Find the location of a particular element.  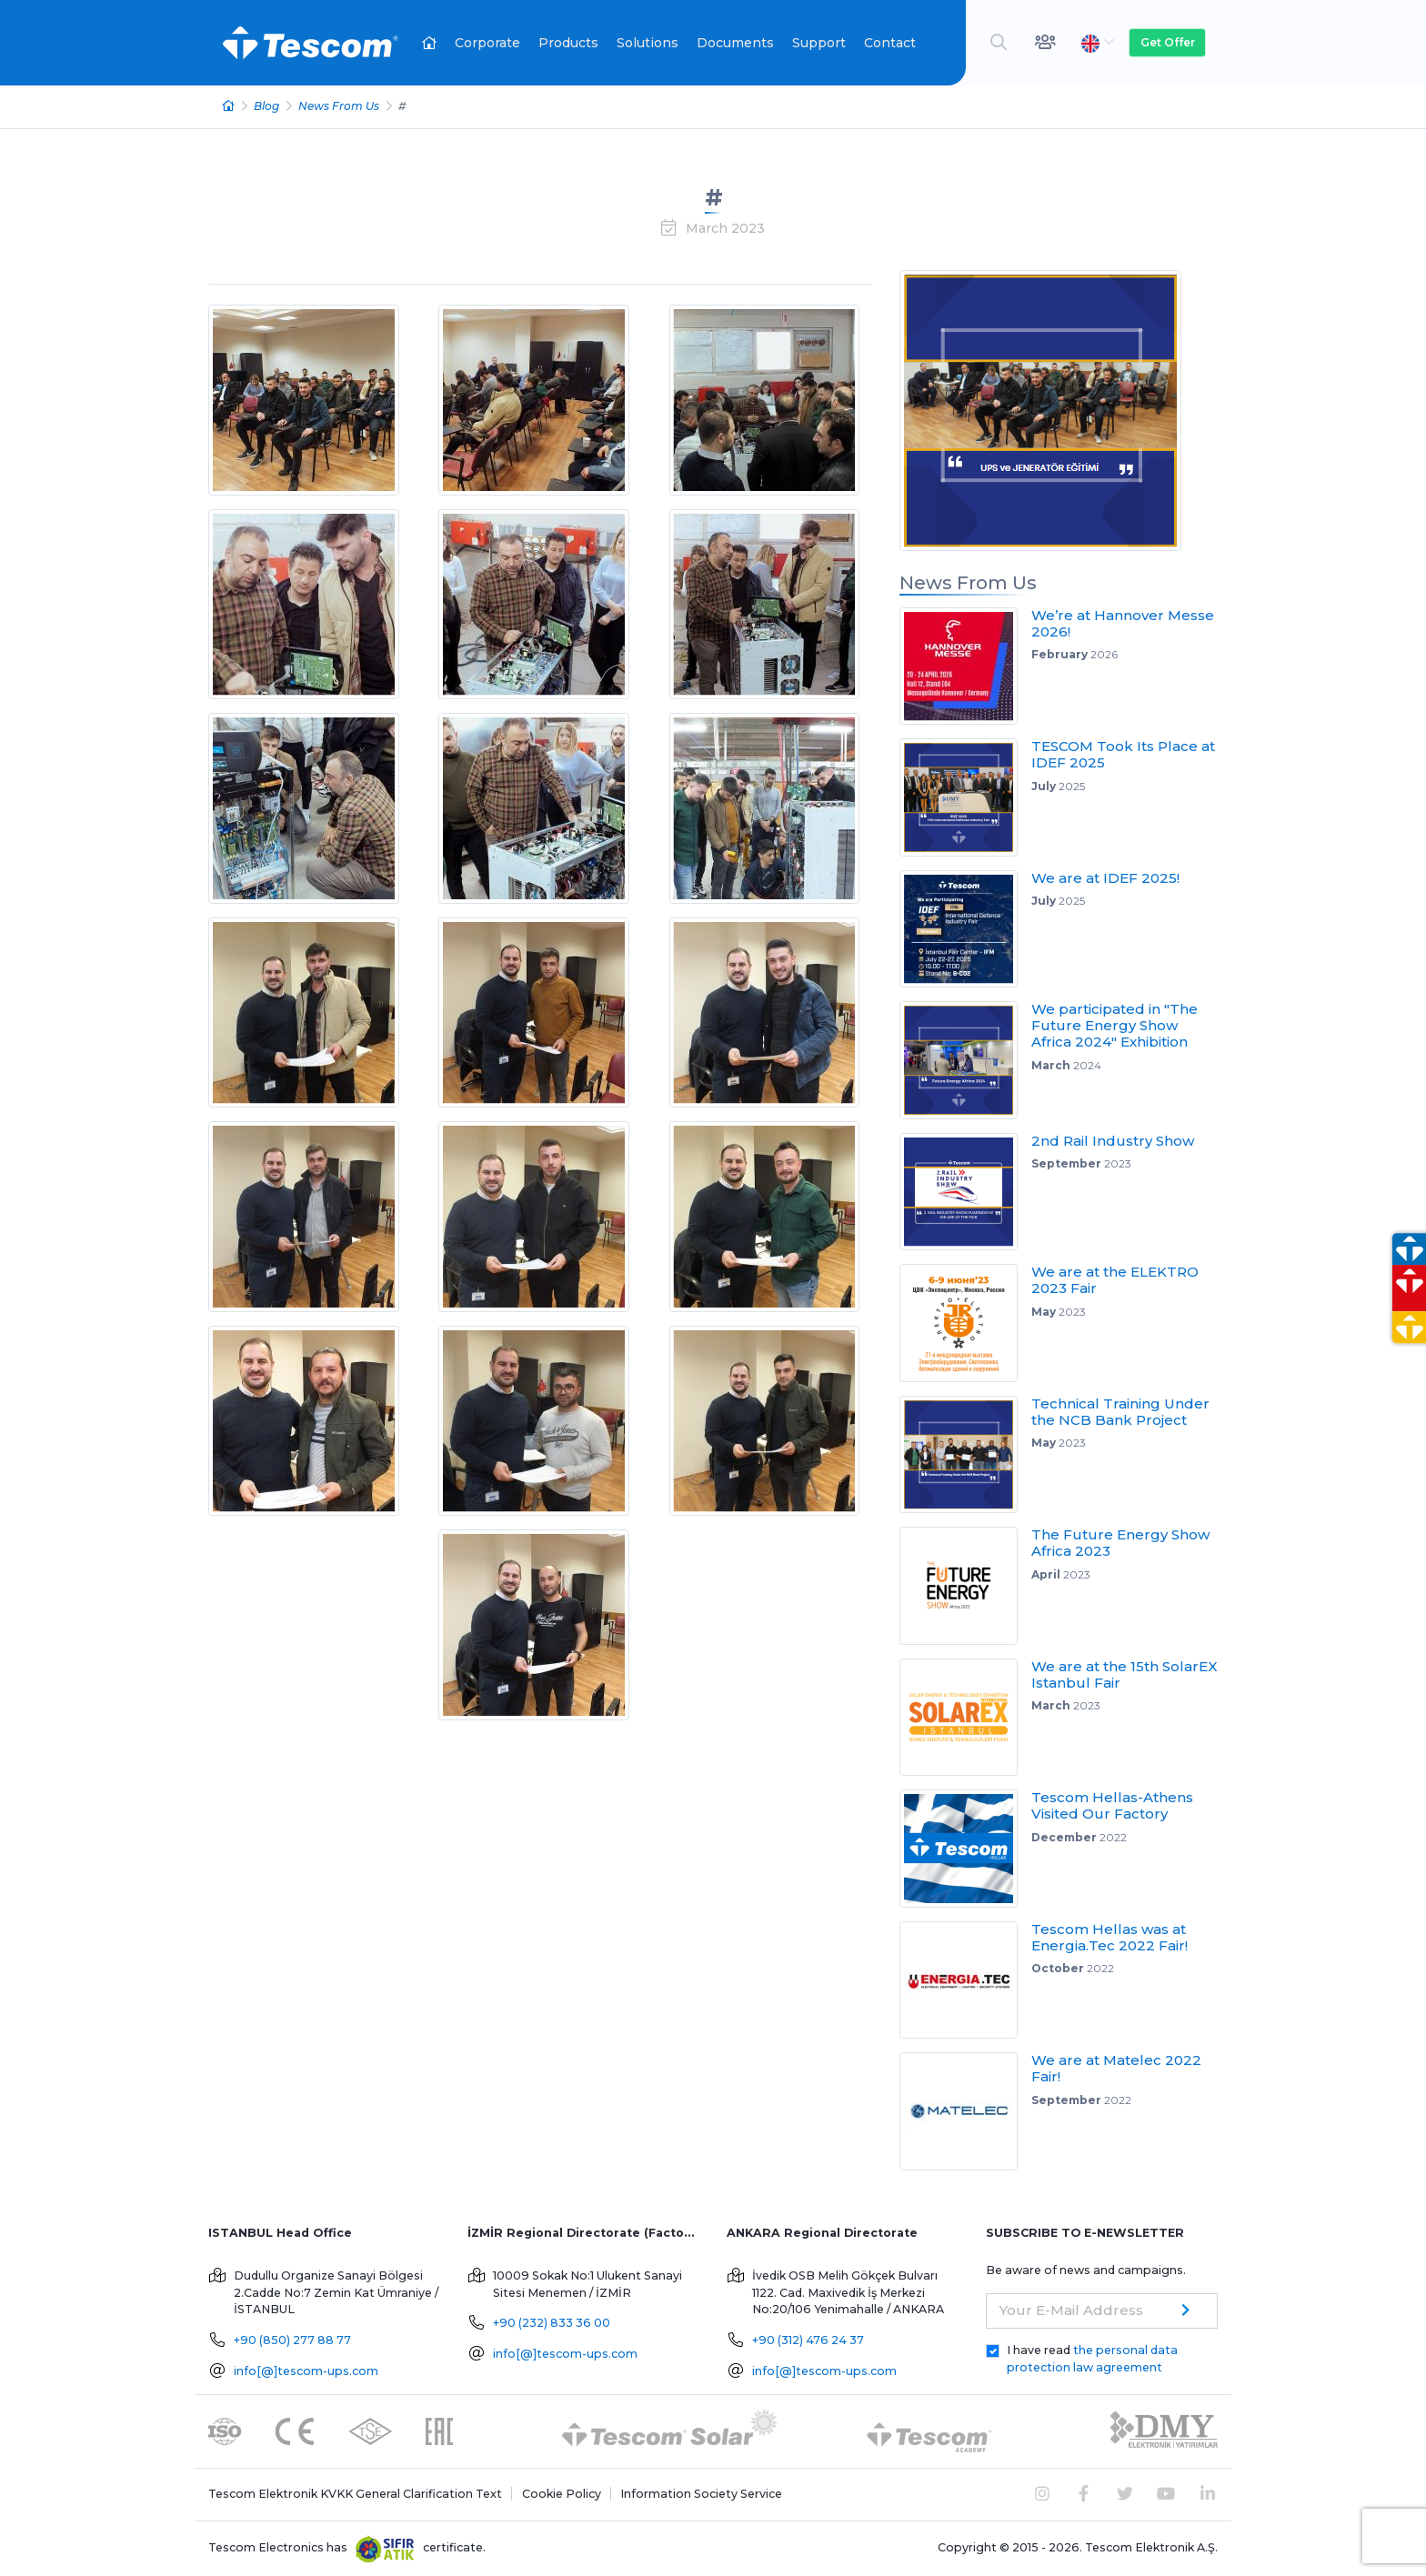

Your E-Mail Address is located at coordinates (1071, 2310).